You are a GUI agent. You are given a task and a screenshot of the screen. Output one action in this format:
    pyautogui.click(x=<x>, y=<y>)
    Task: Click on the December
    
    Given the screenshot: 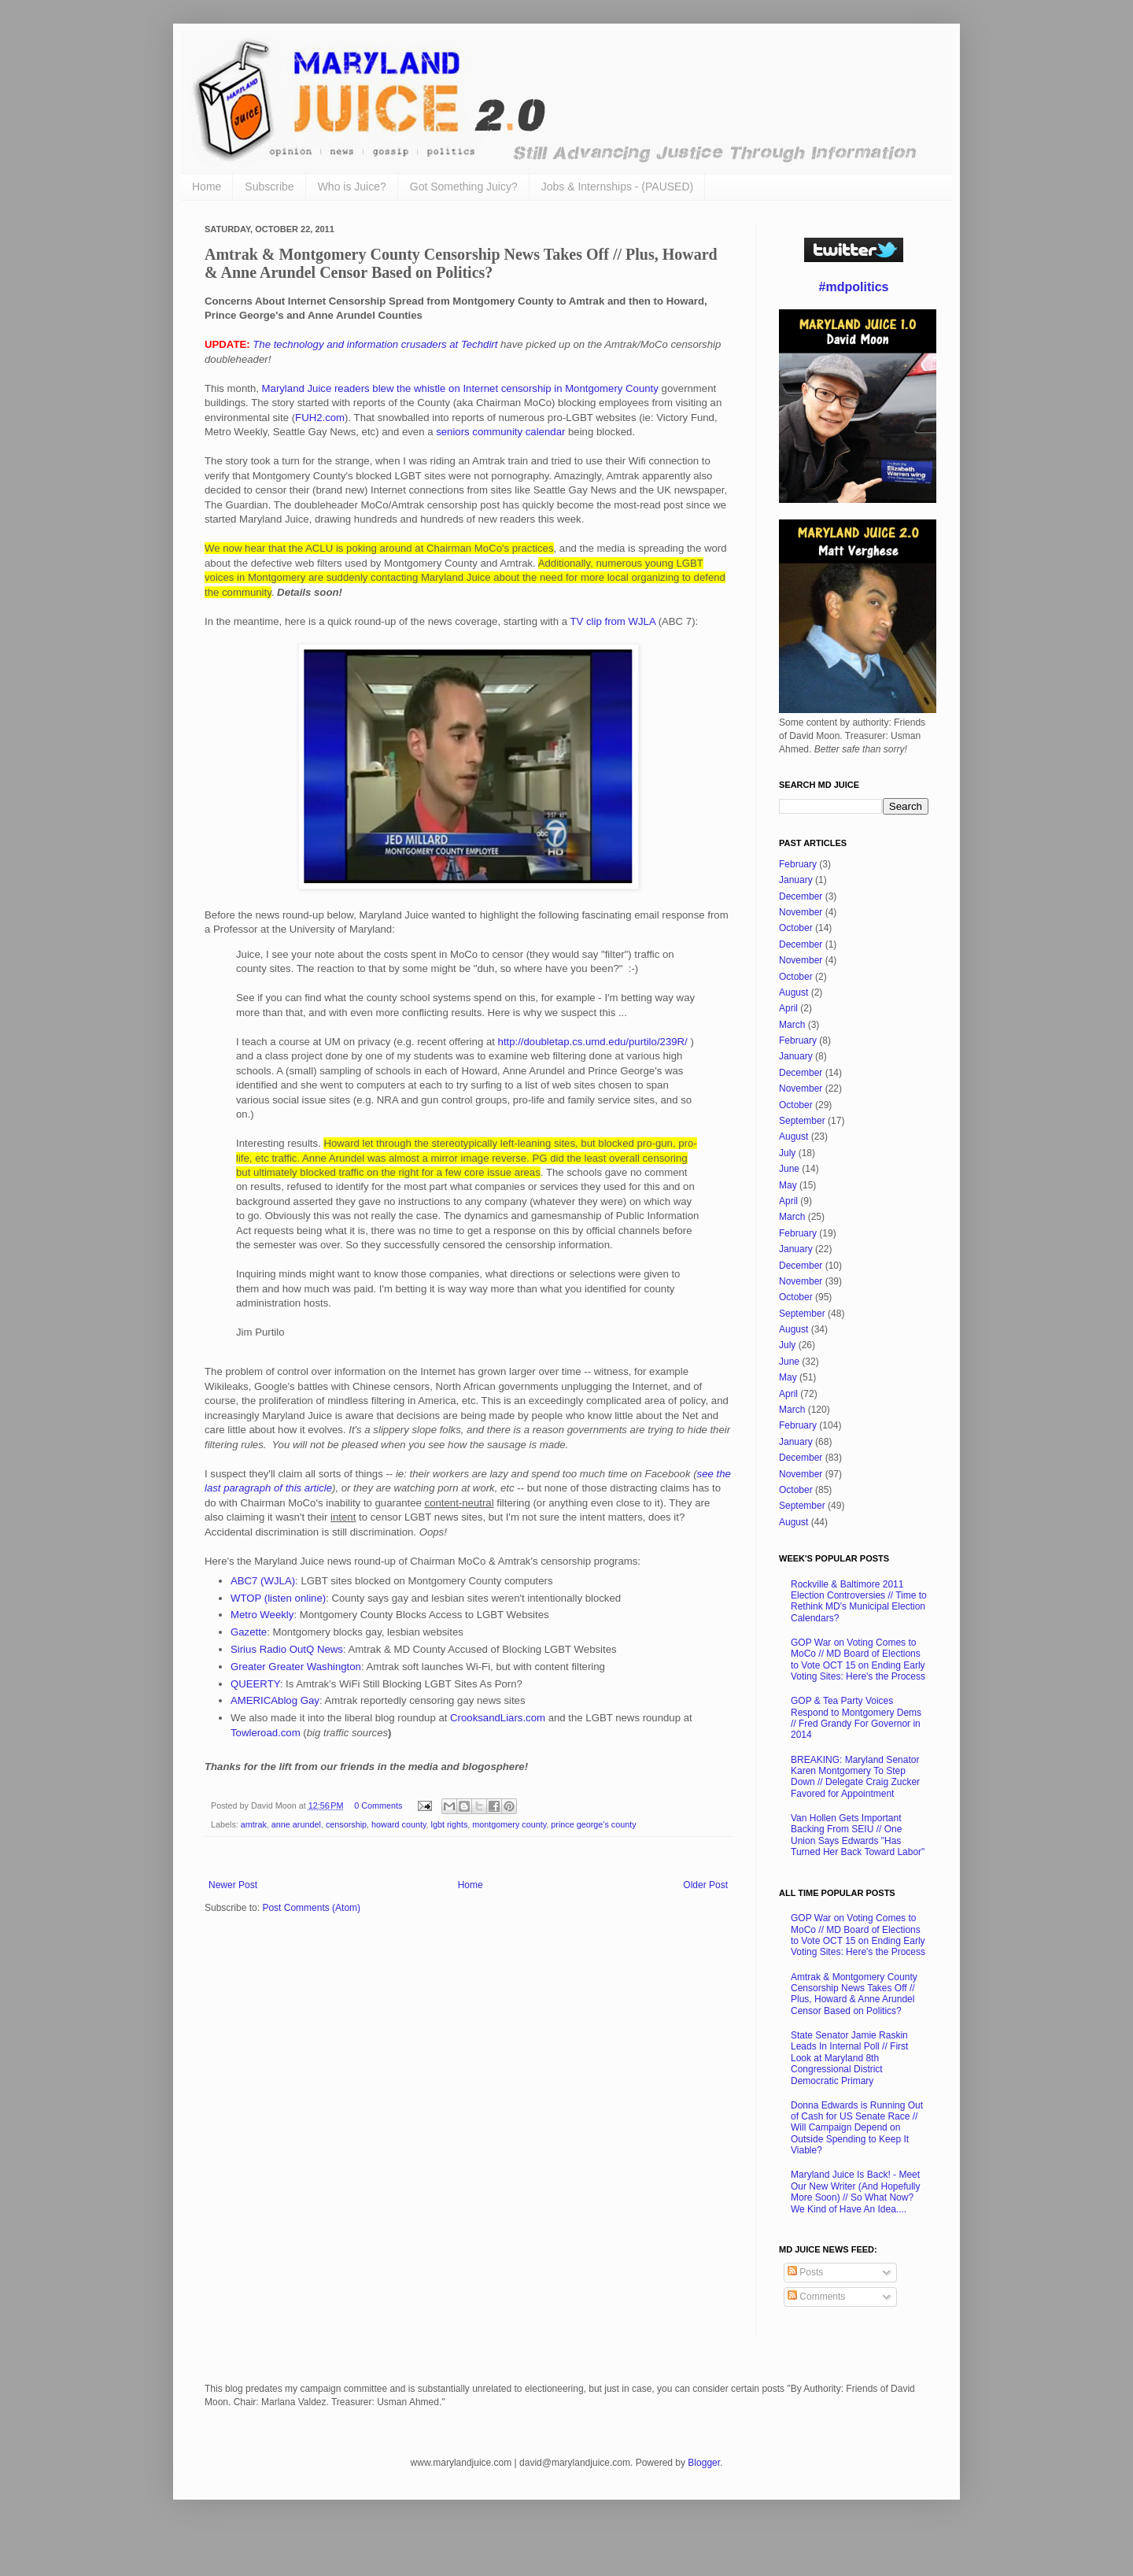 What is the action you would take?
    pyautogui.click(x=800, y=896)
    